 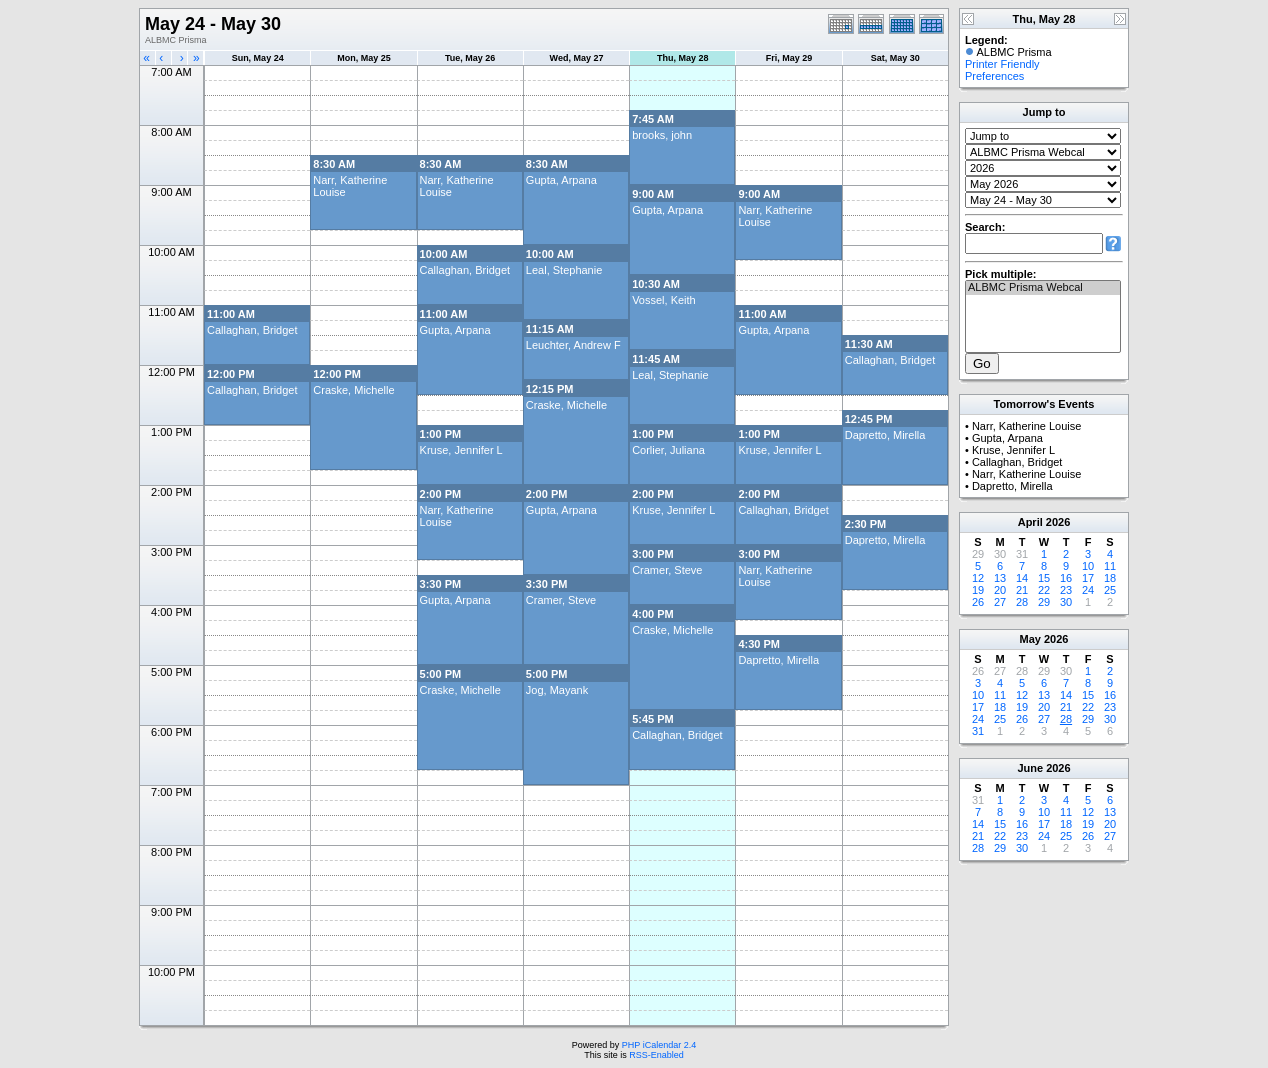 I want to click on Corlier, Juliana, so click(x=668, y=450).